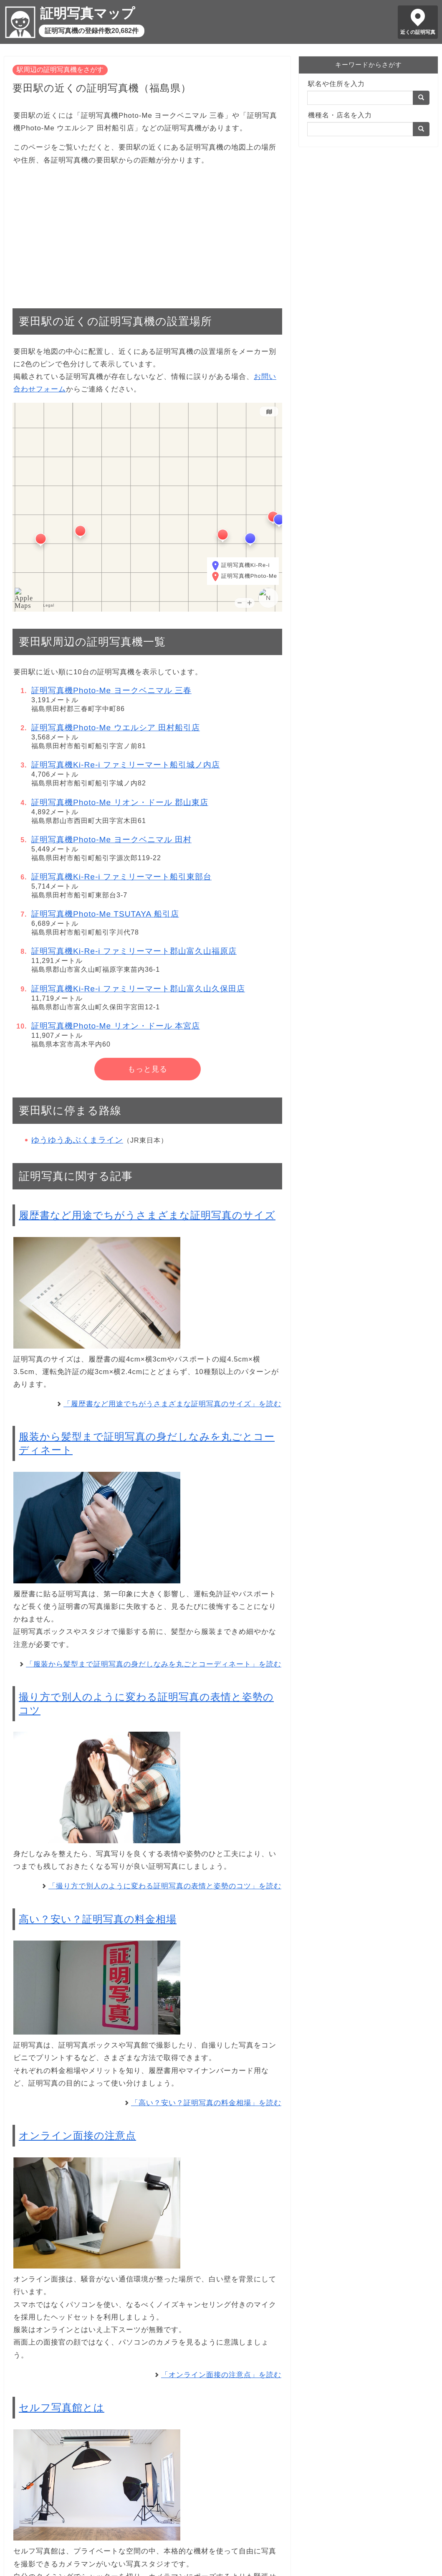 The width and height of the screenshot is (442, 2576). Describe the element at coordinates (121, 876) in the screenshot. I see `証明写真機Ki-Re-i ファミリーマート船引東部台` at that location.